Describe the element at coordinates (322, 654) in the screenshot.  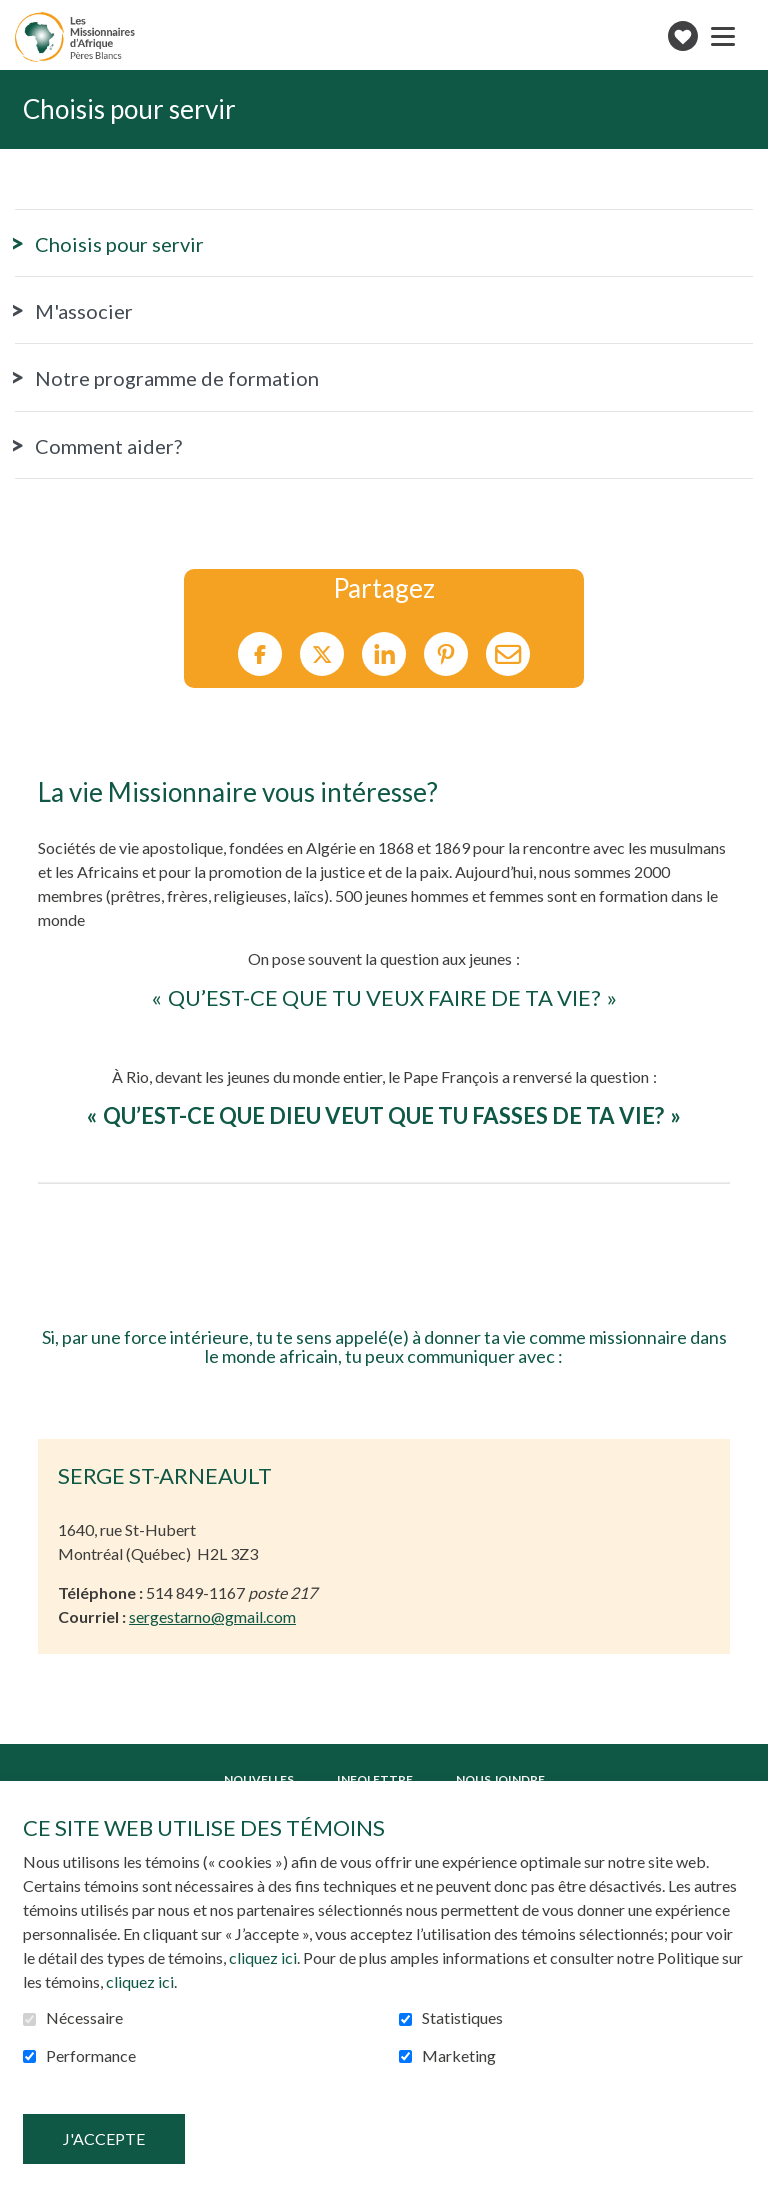
I see `Twitter` at that location.